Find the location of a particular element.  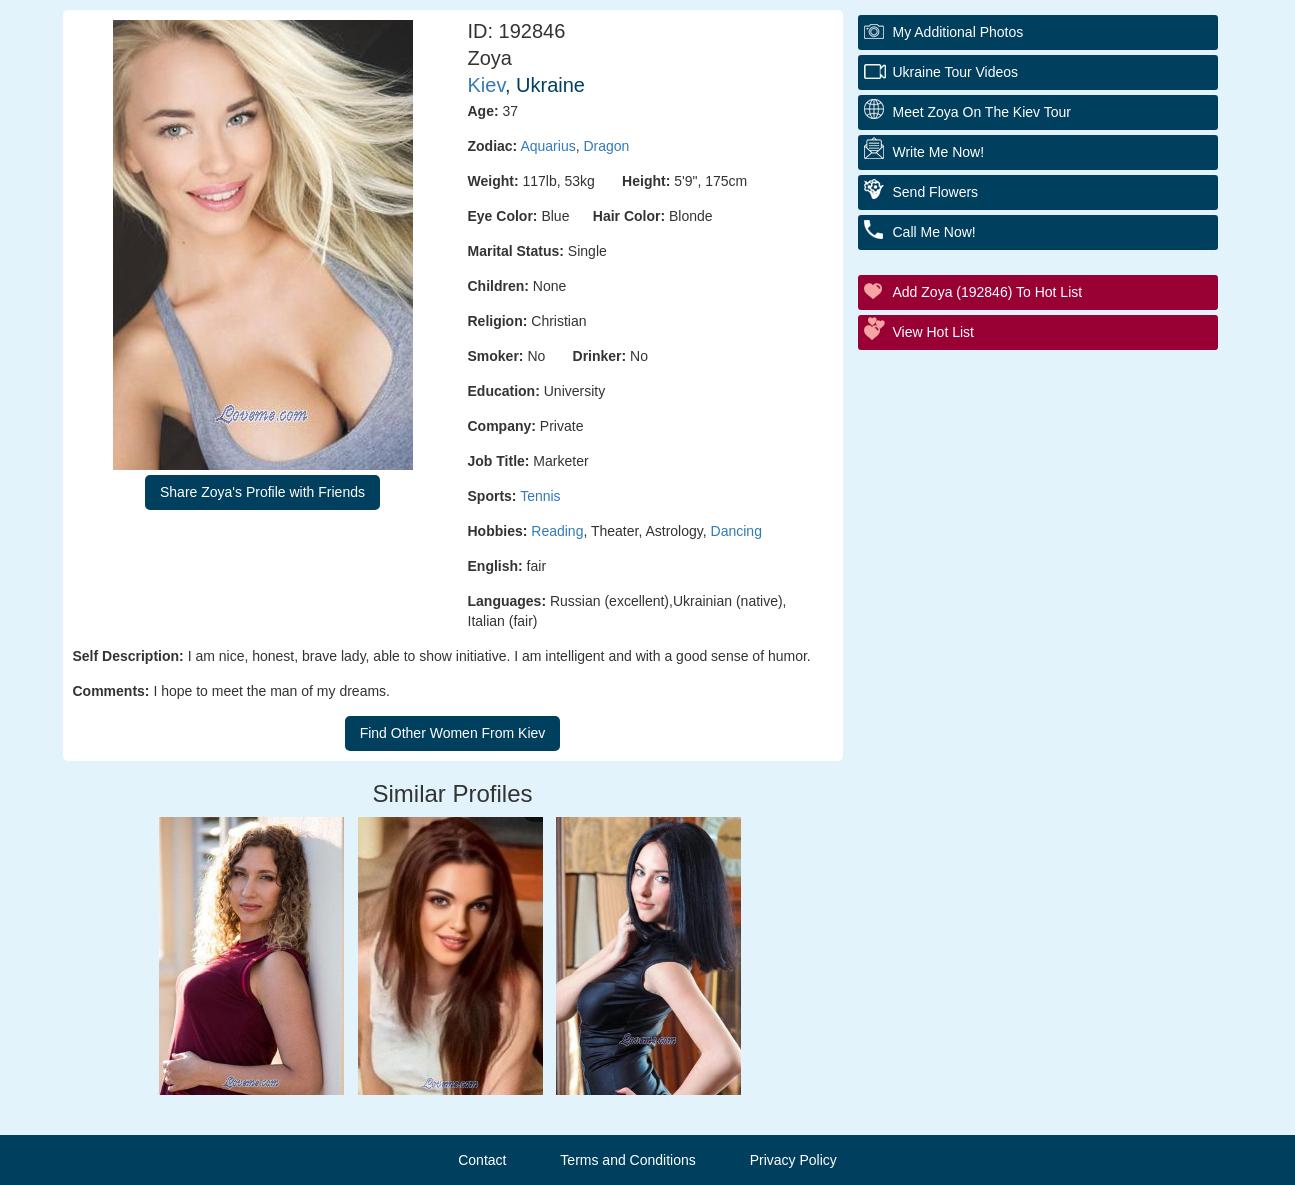

Share Zoya's Profile with Friends is located at coordinates (262, 492).